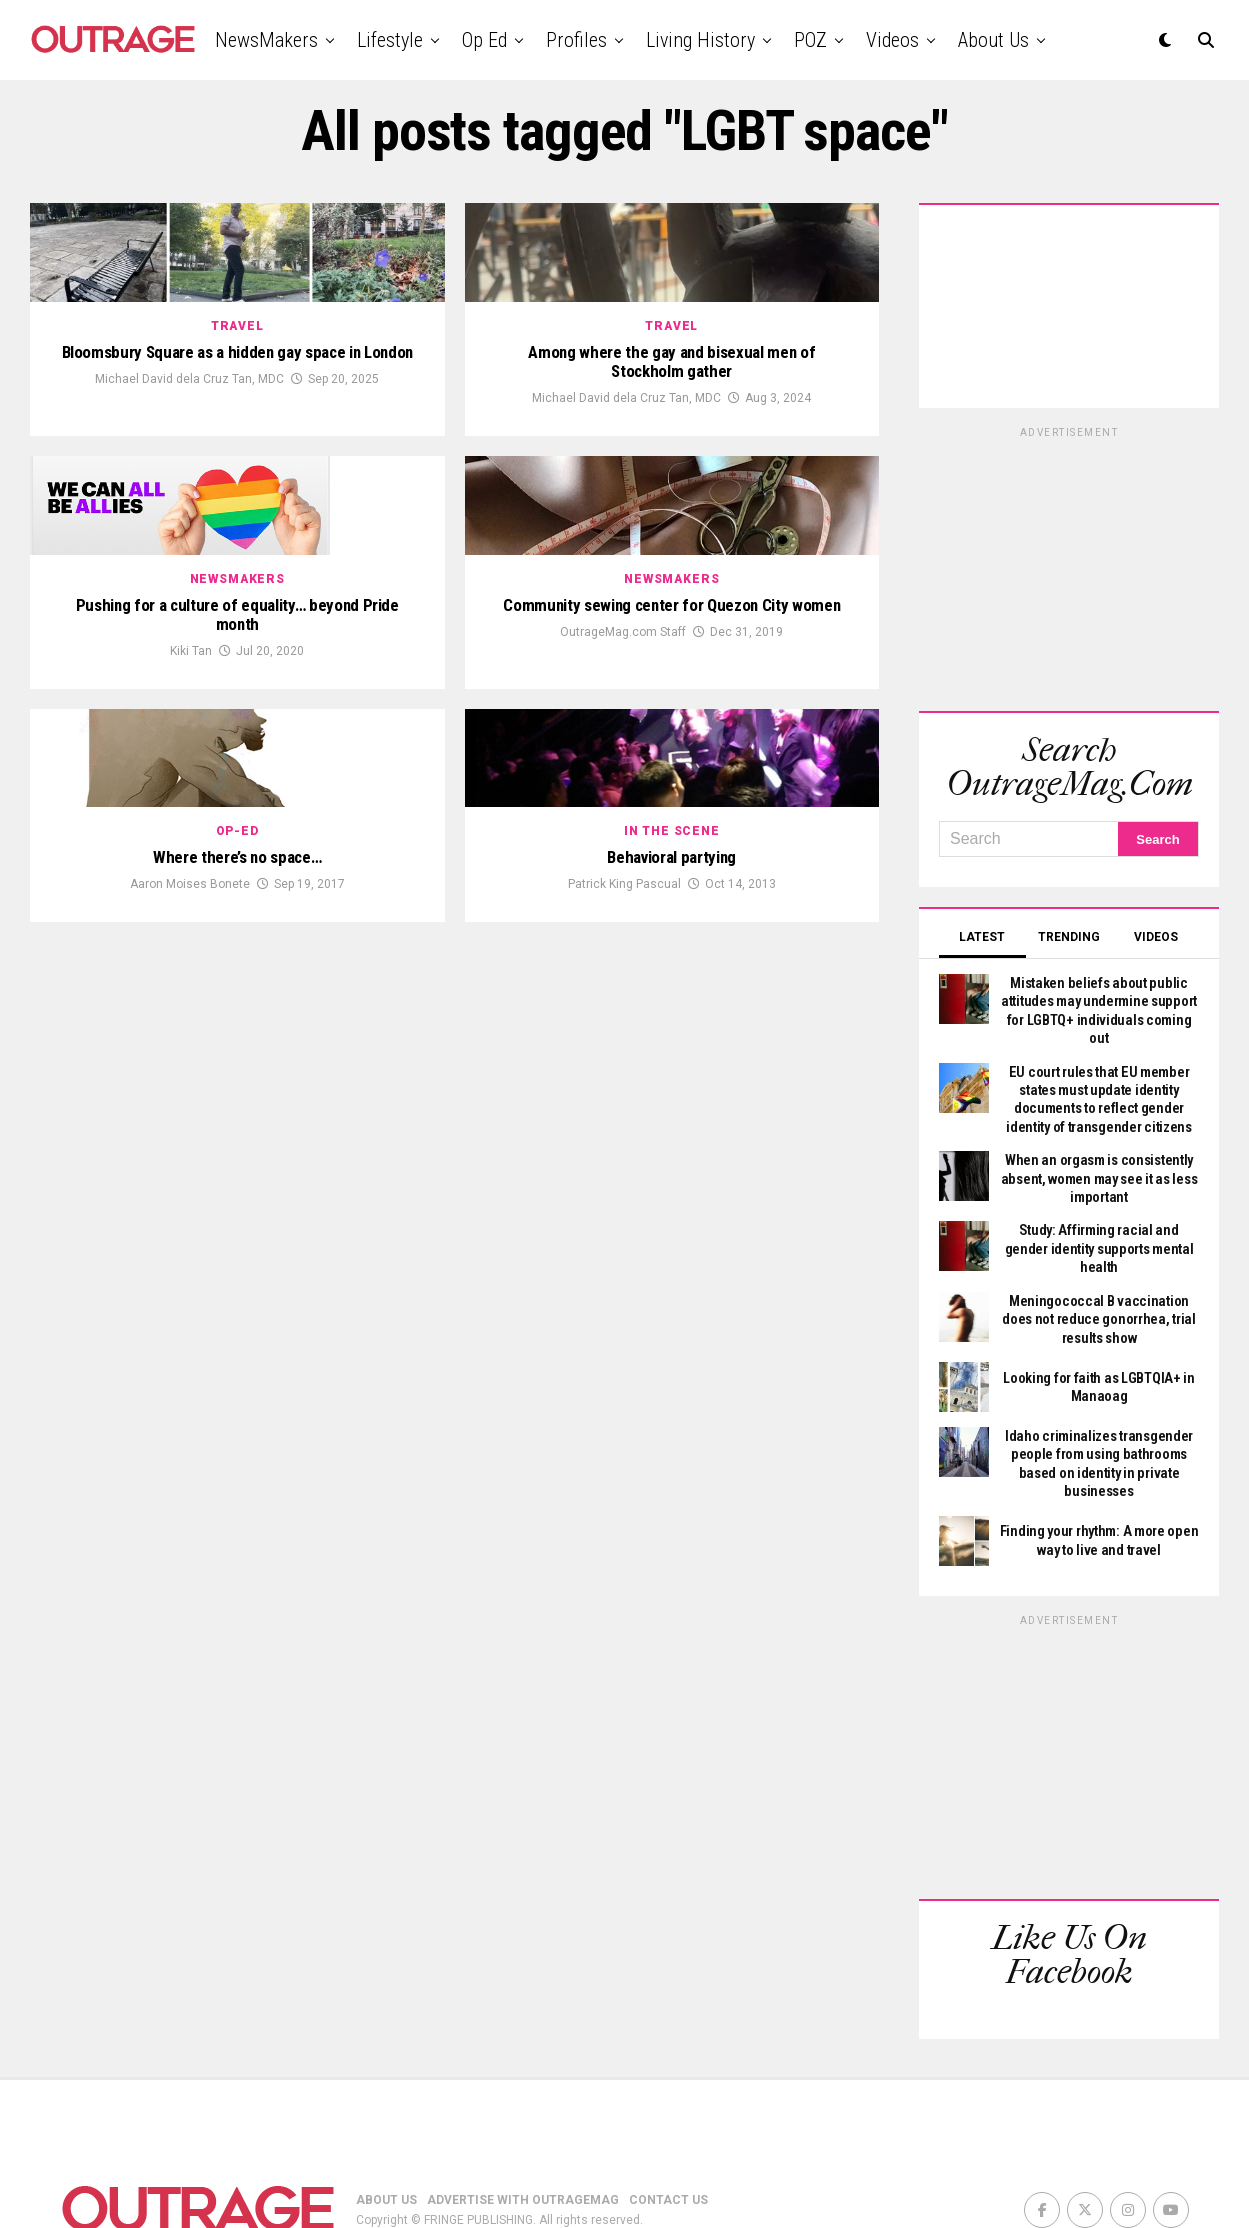  I want to click on Profiles, so click(576, 40).